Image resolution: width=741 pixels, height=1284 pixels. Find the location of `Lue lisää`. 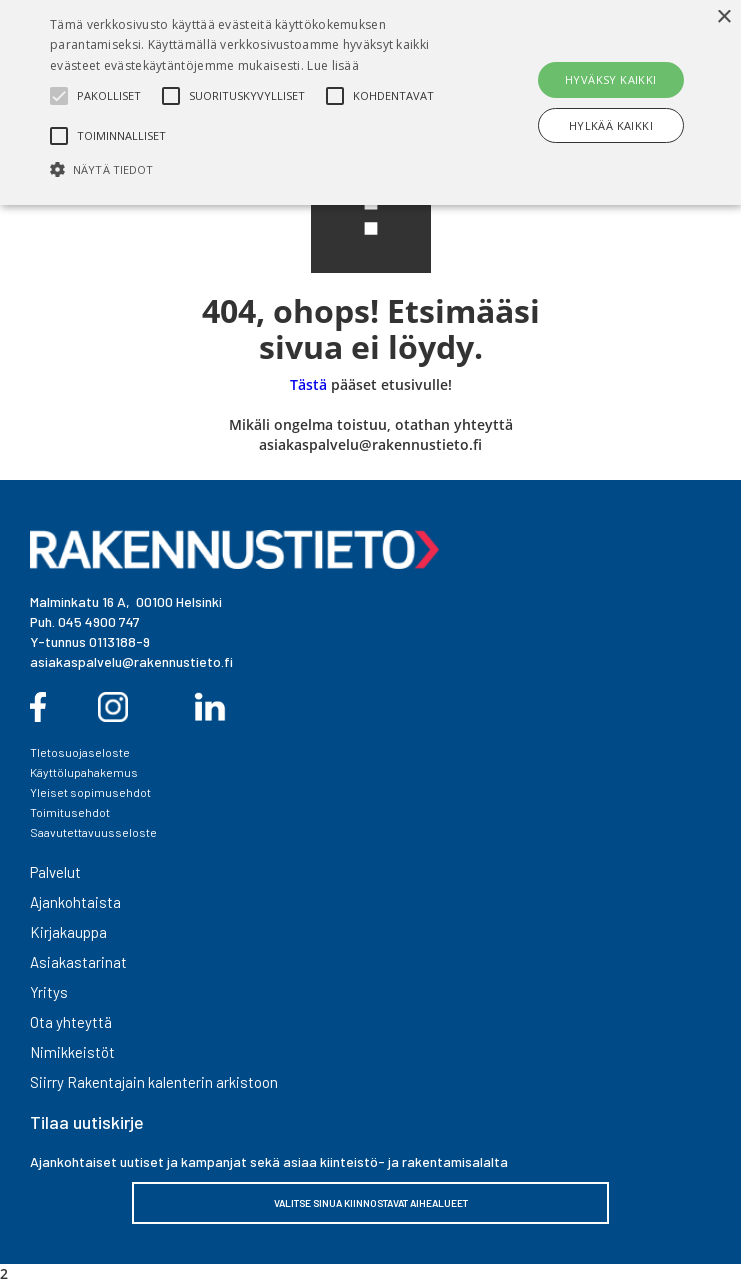

Lue lisää is located at coordinates (333, 65).